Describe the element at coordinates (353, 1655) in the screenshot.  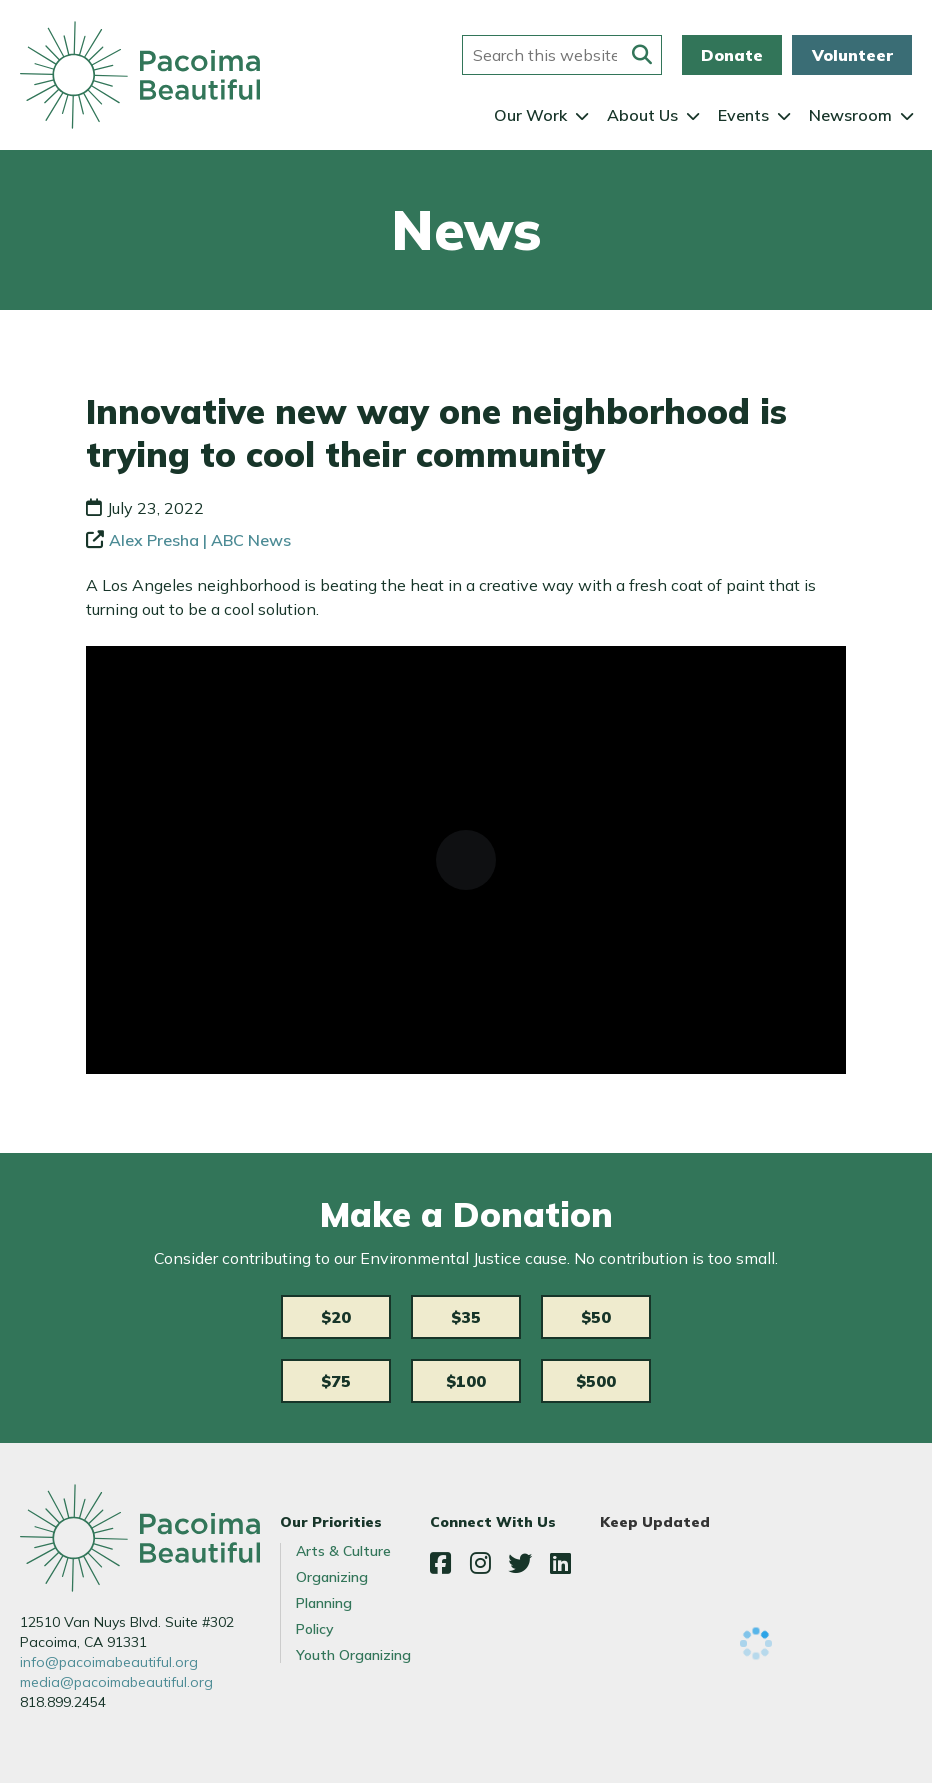
I see `Youth Organizing` at that location.